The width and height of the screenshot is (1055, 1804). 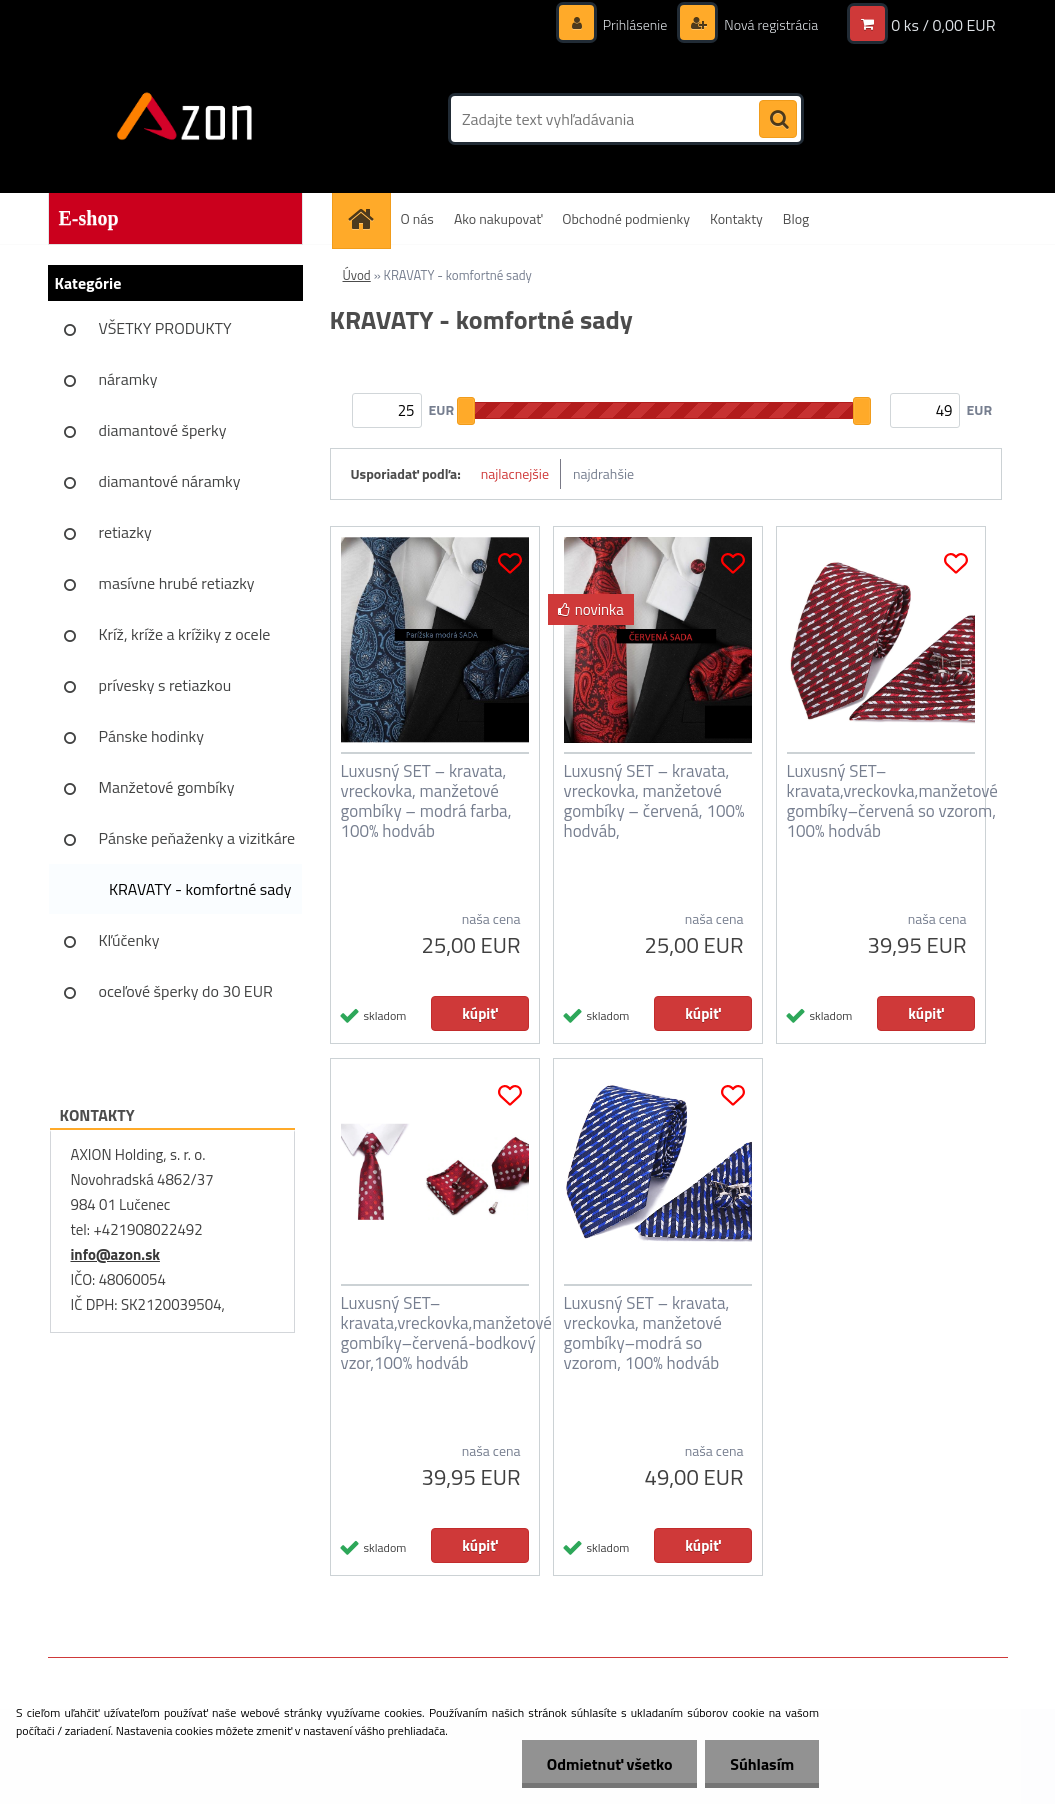 I want to click on Luxusný SET – kravata, vreckovka, manžetové gombíky – červená, 100% hodváb,, so click(x=654, y=801).